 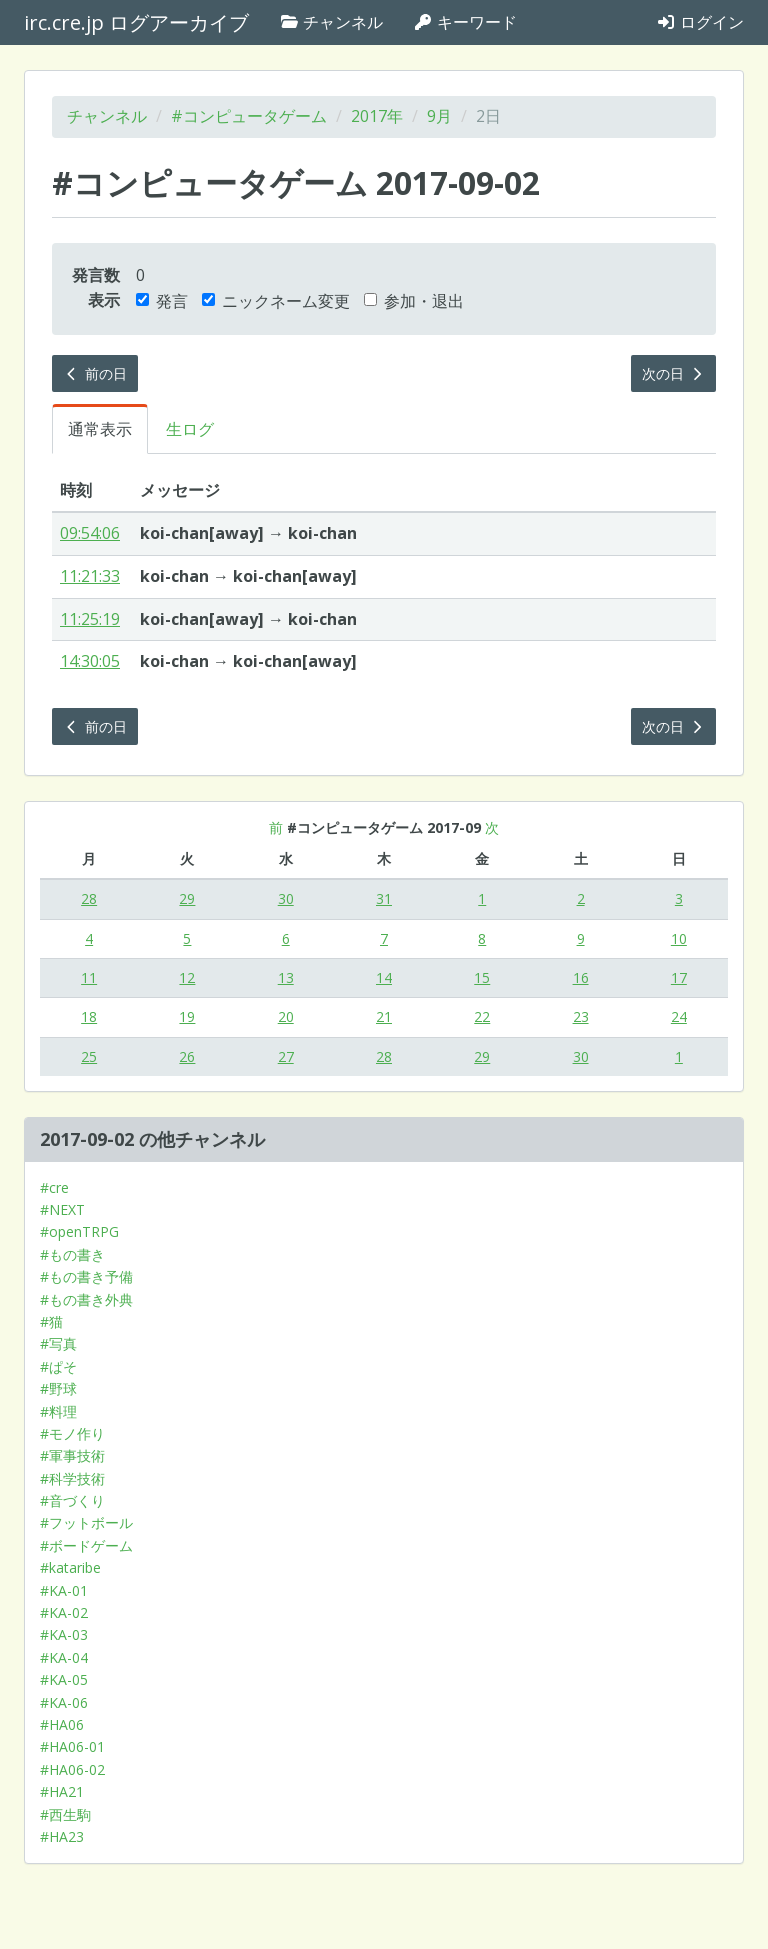 What do you see at coordinates (72, 1455) in the screenshot?
I see `#軍事技術` at bounding box center [72, 1455].